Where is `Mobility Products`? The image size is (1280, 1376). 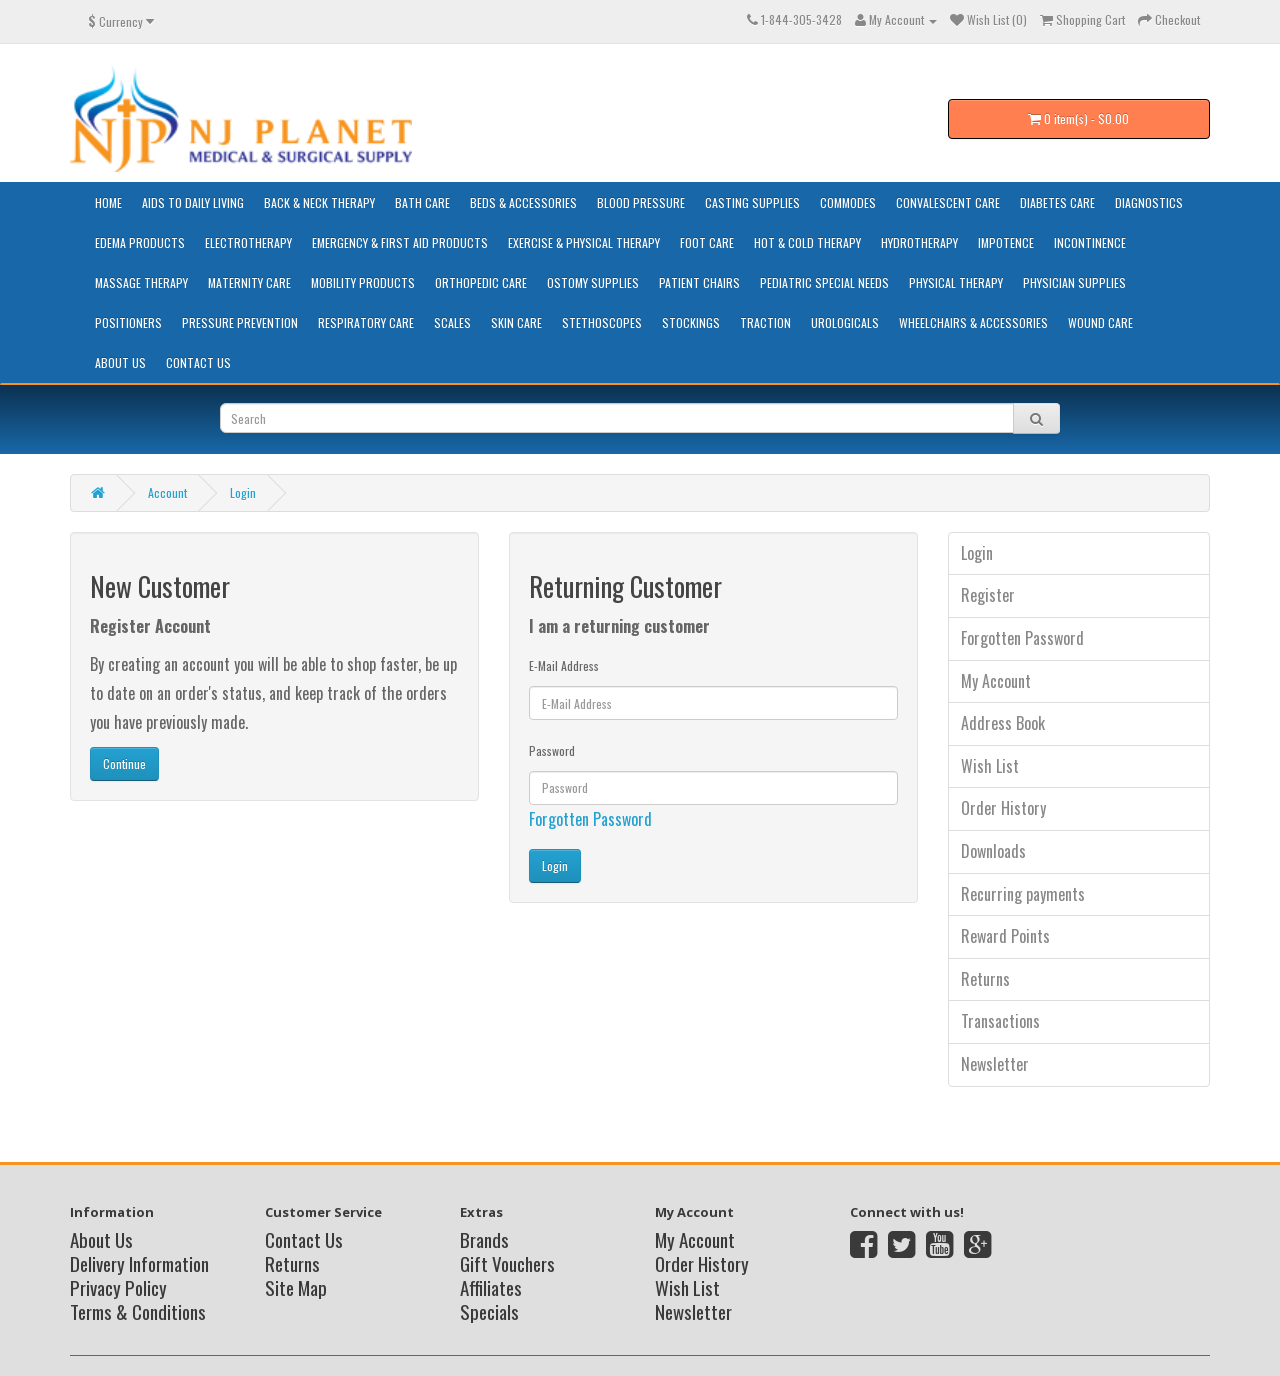 Mobility Products is located at coordinates (363, 282).